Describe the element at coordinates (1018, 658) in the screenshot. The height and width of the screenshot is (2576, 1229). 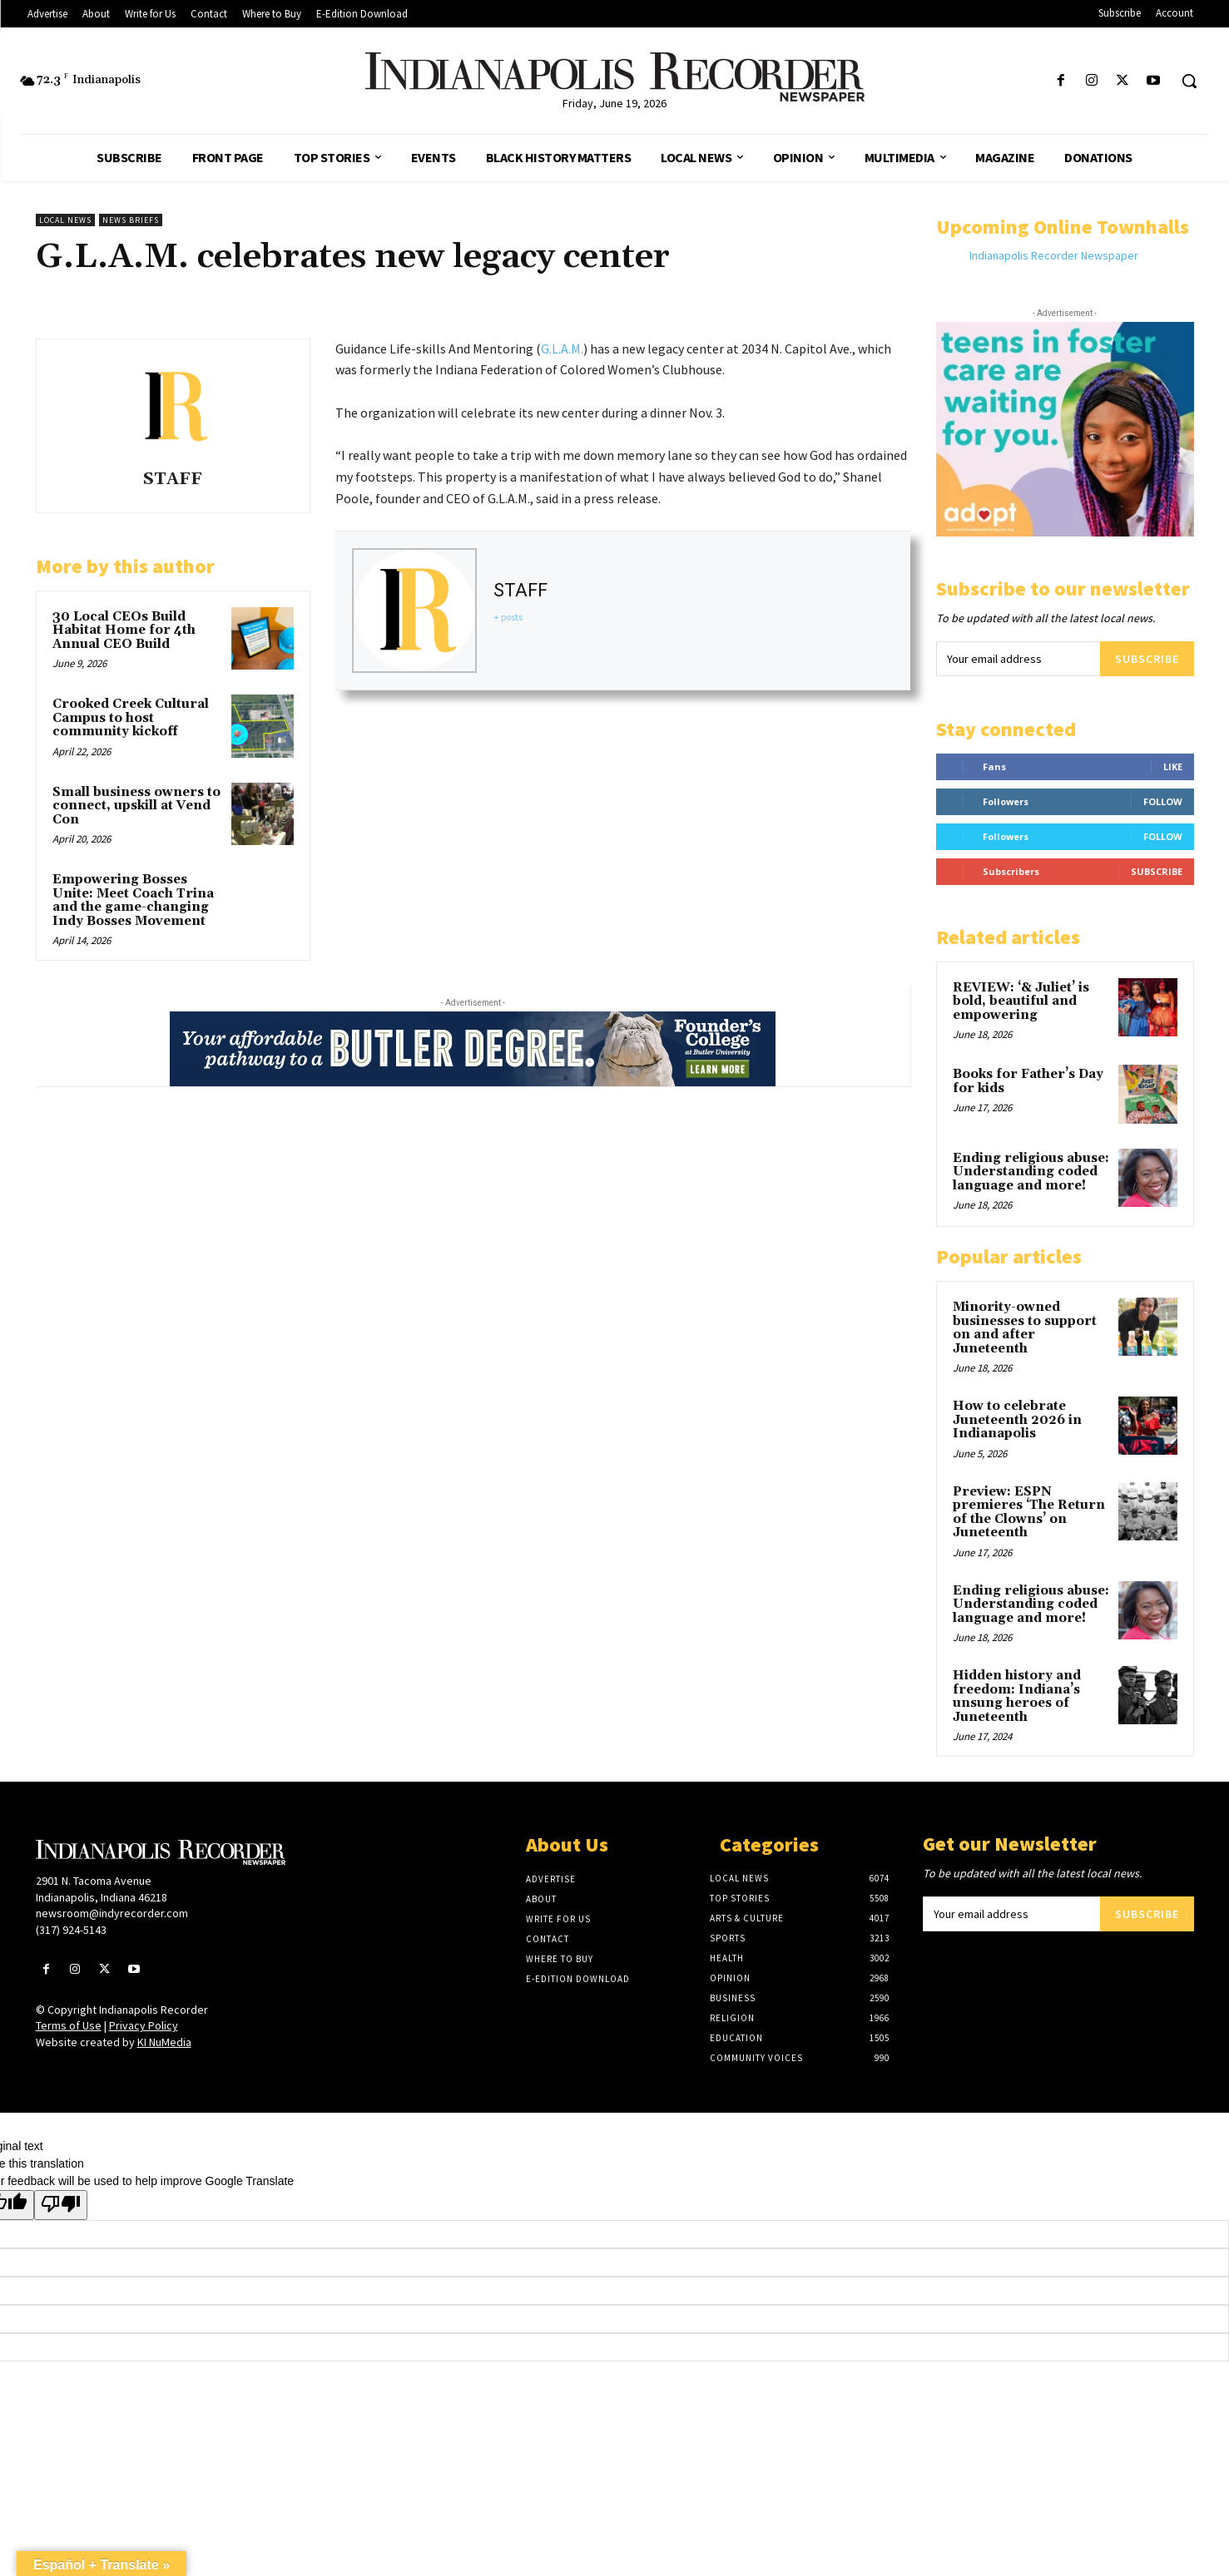
I see `[email]` at that location.